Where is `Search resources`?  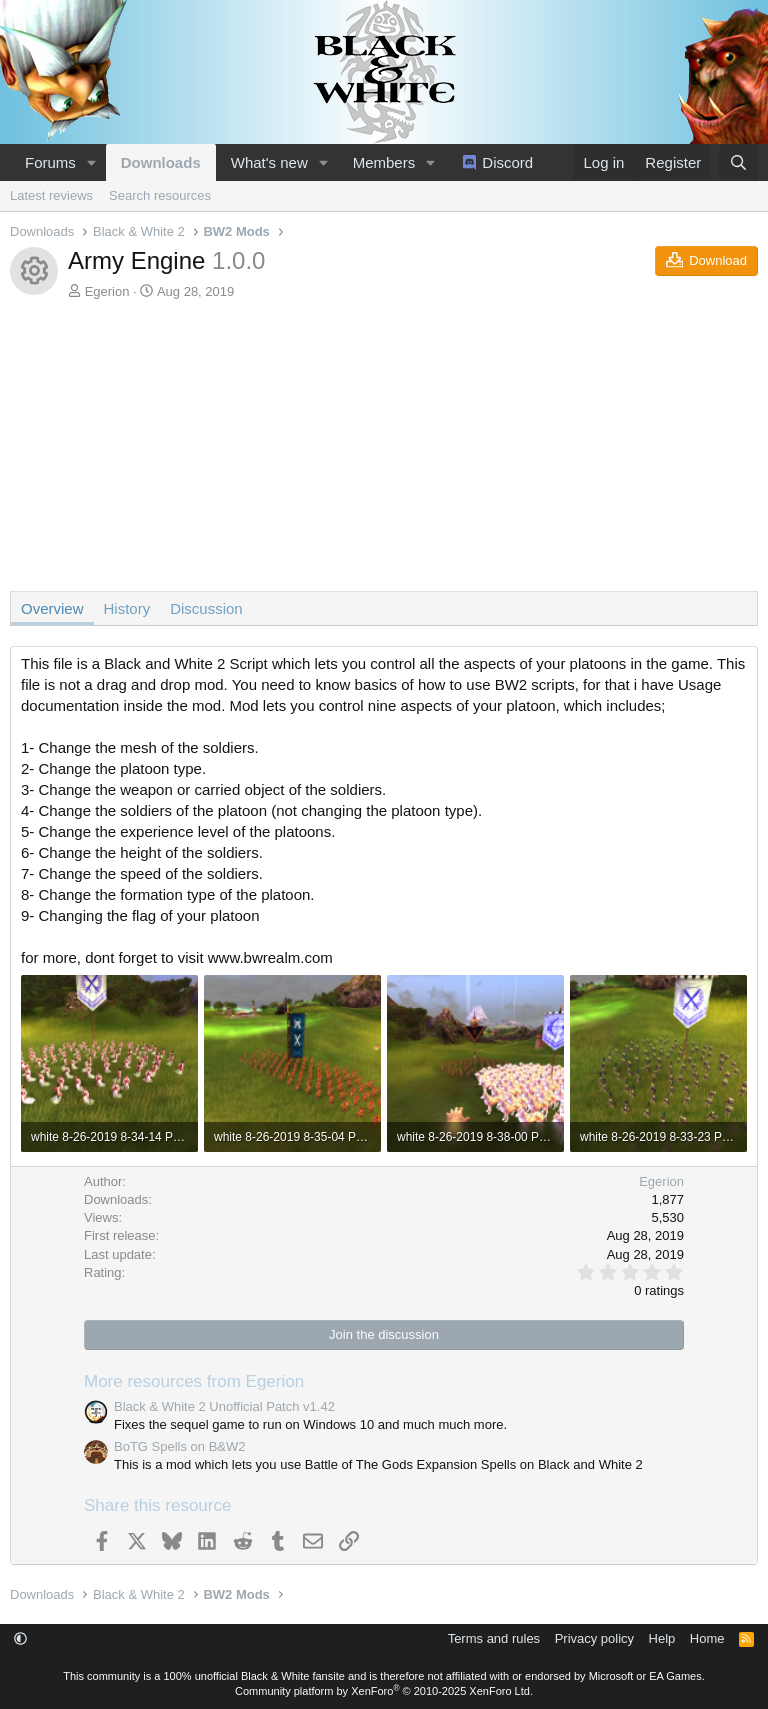
Search resources is located at coordinates (160, 195).